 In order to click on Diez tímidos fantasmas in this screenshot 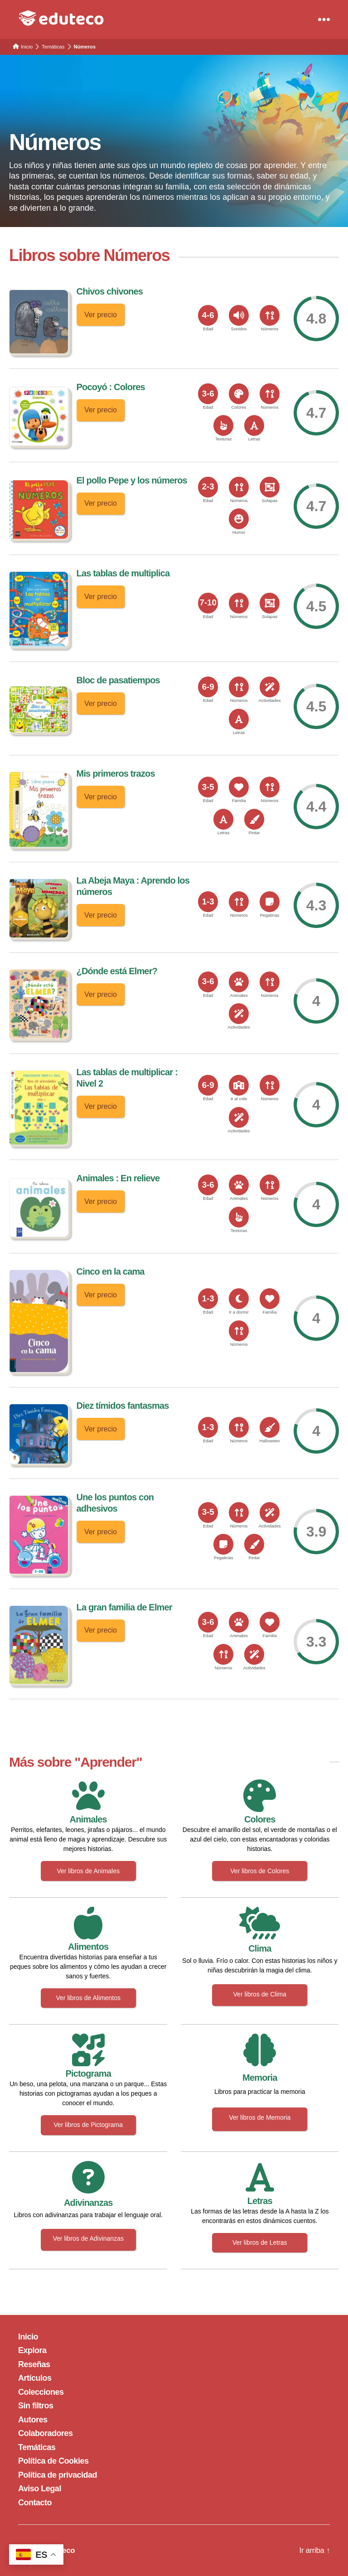, I will do `click(123, 1406)`.